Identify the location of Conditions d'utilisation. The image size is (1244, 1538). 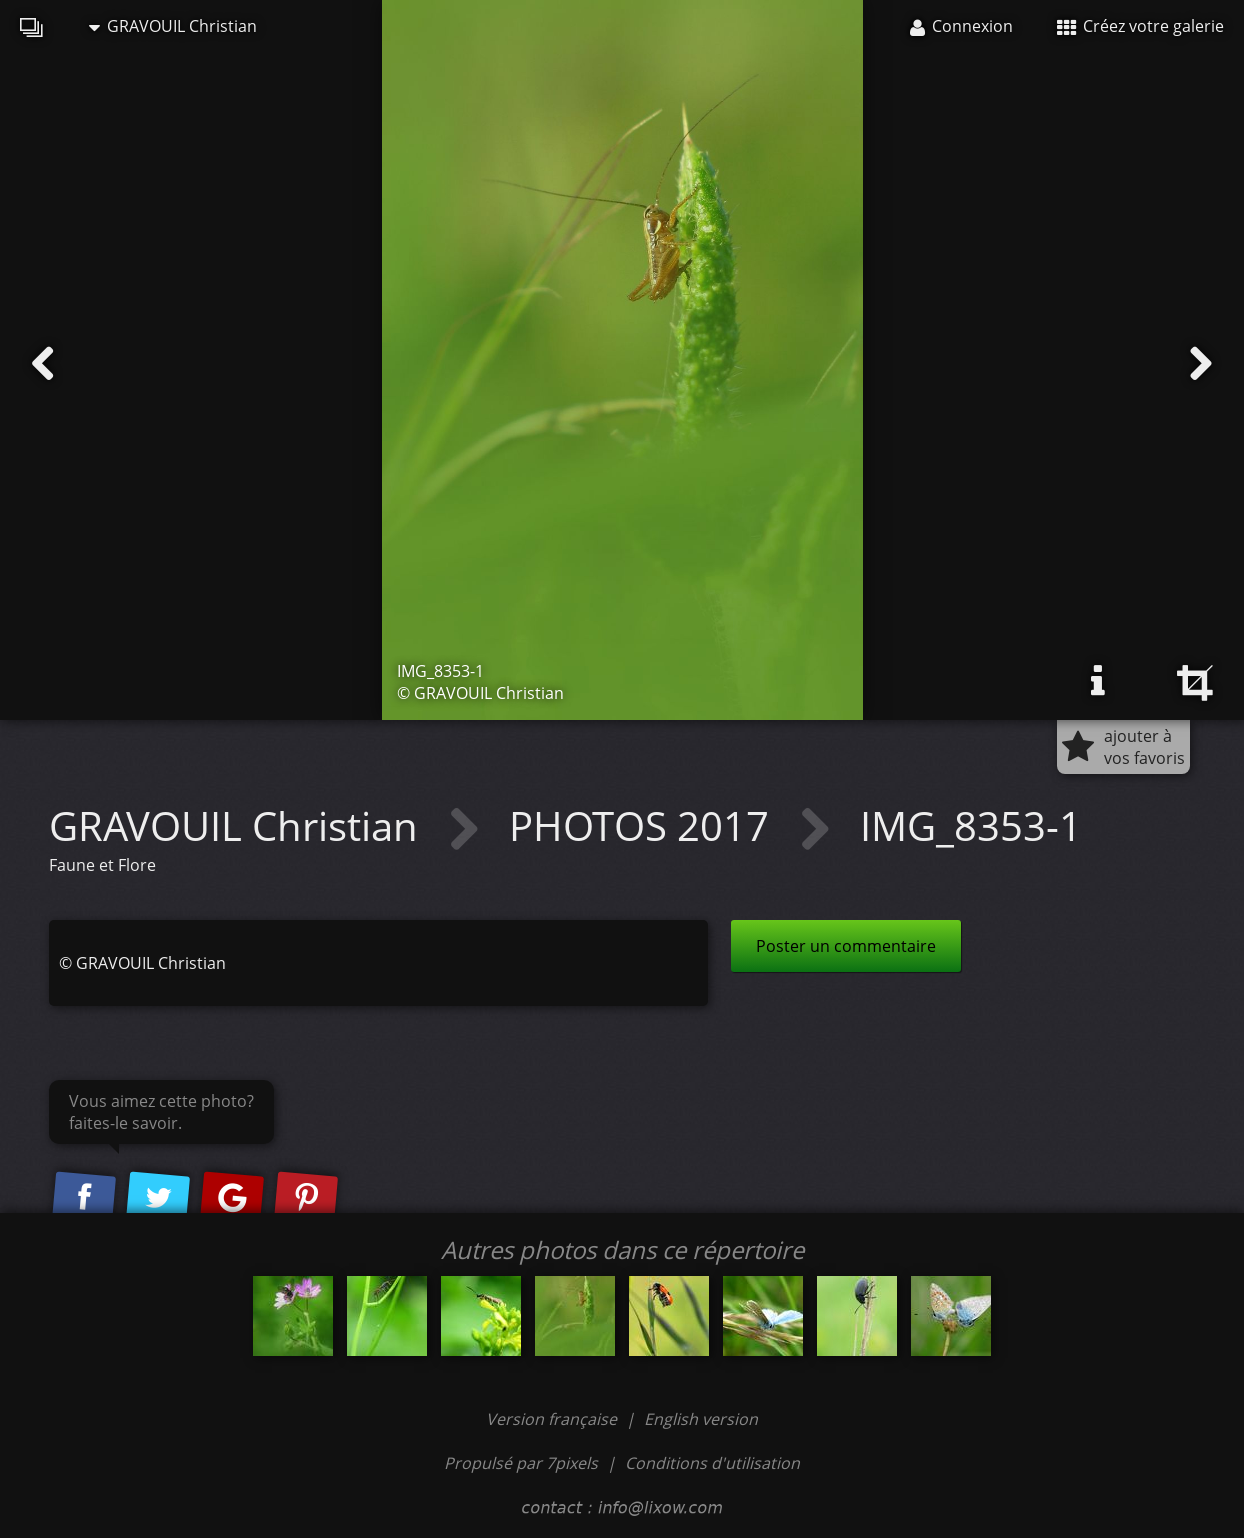
(712, 1463).